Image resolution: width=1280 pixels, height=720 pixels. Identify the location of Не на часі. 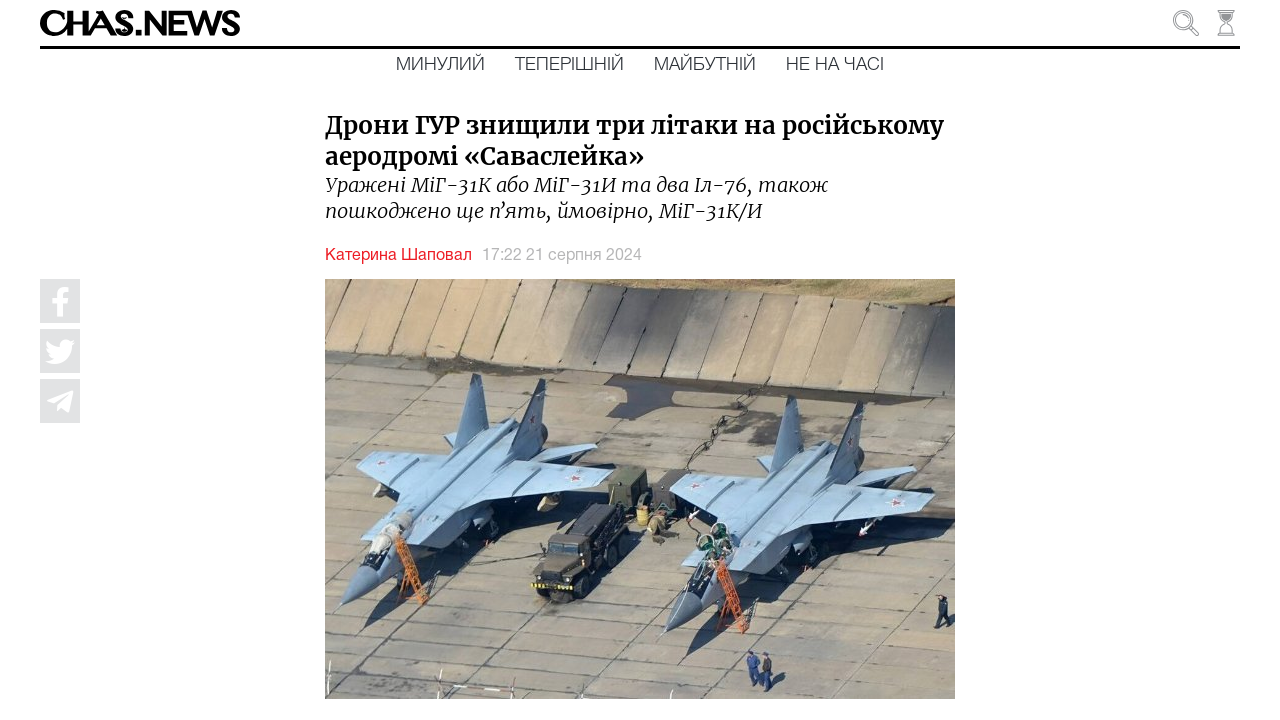
(835, 65).